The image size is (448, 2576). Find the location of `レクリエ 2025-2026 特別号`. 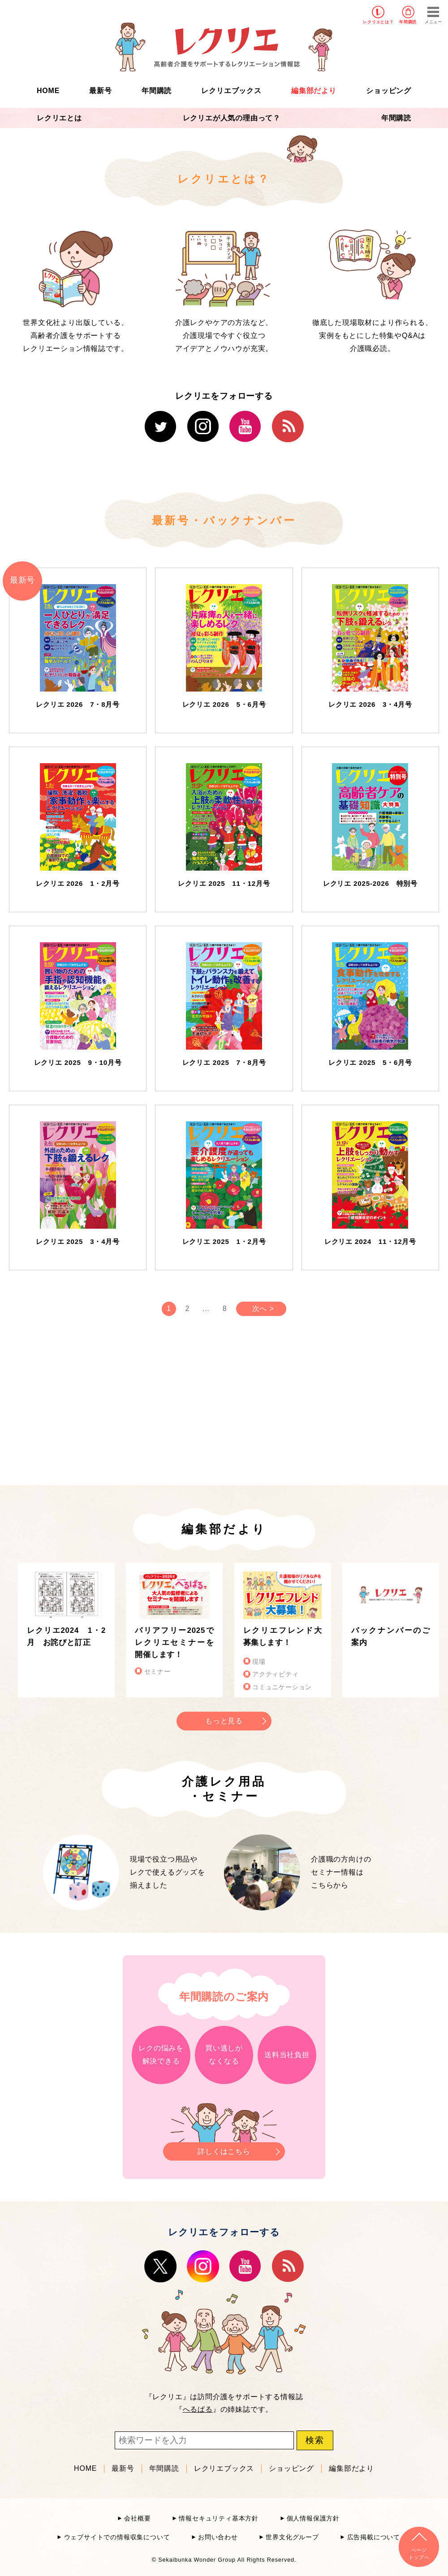

レクリエ 2025-2026 特別号 is located at coordinates (370, 883).